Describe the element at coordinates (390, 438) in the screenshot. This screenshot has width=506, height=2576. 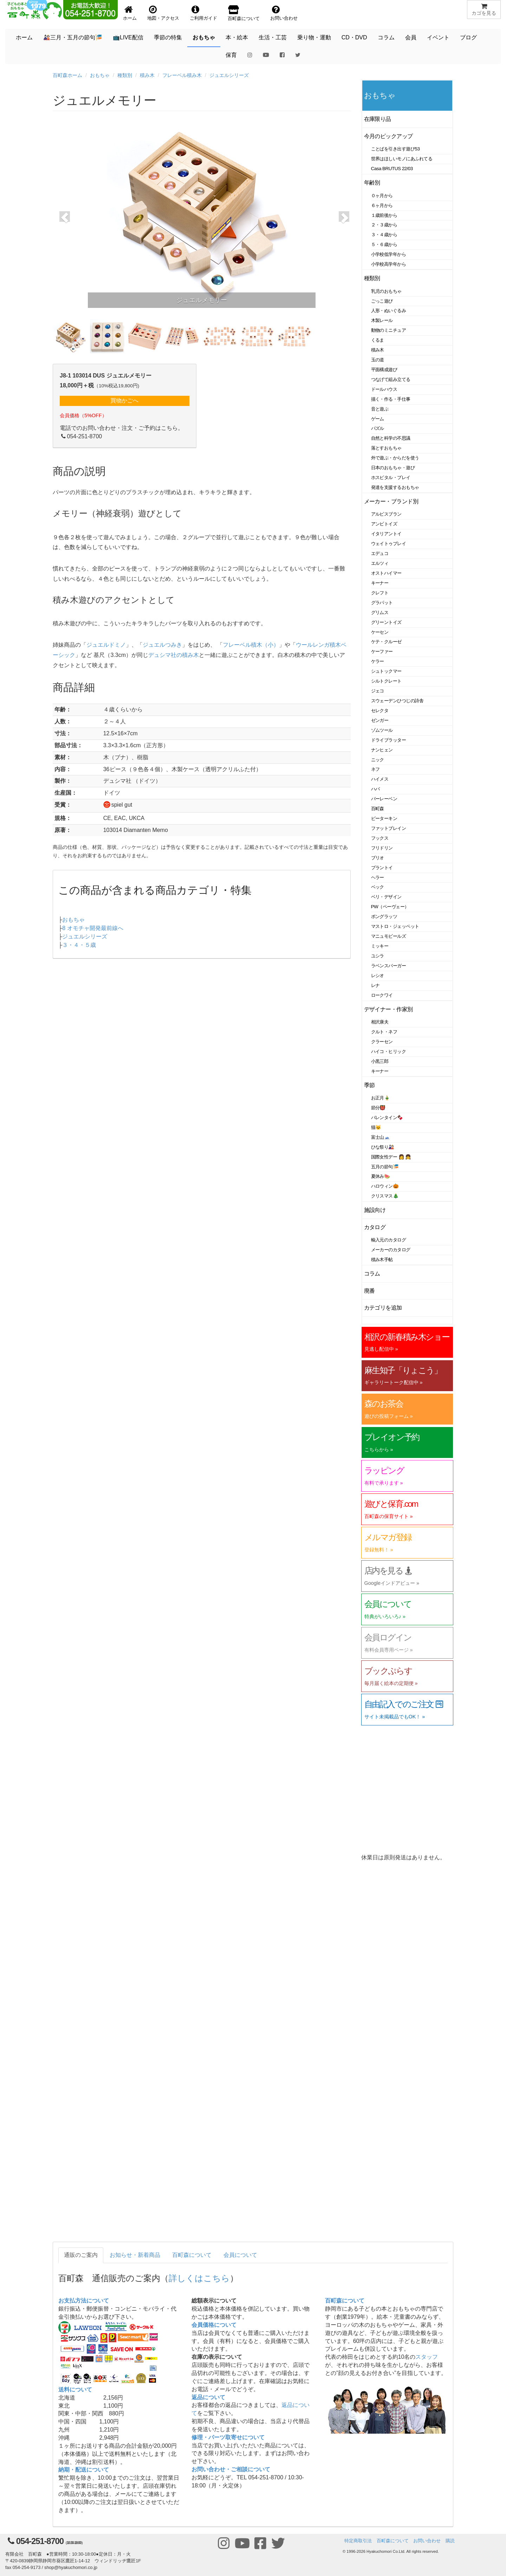
I see `自然と科学の不思議` at that location.